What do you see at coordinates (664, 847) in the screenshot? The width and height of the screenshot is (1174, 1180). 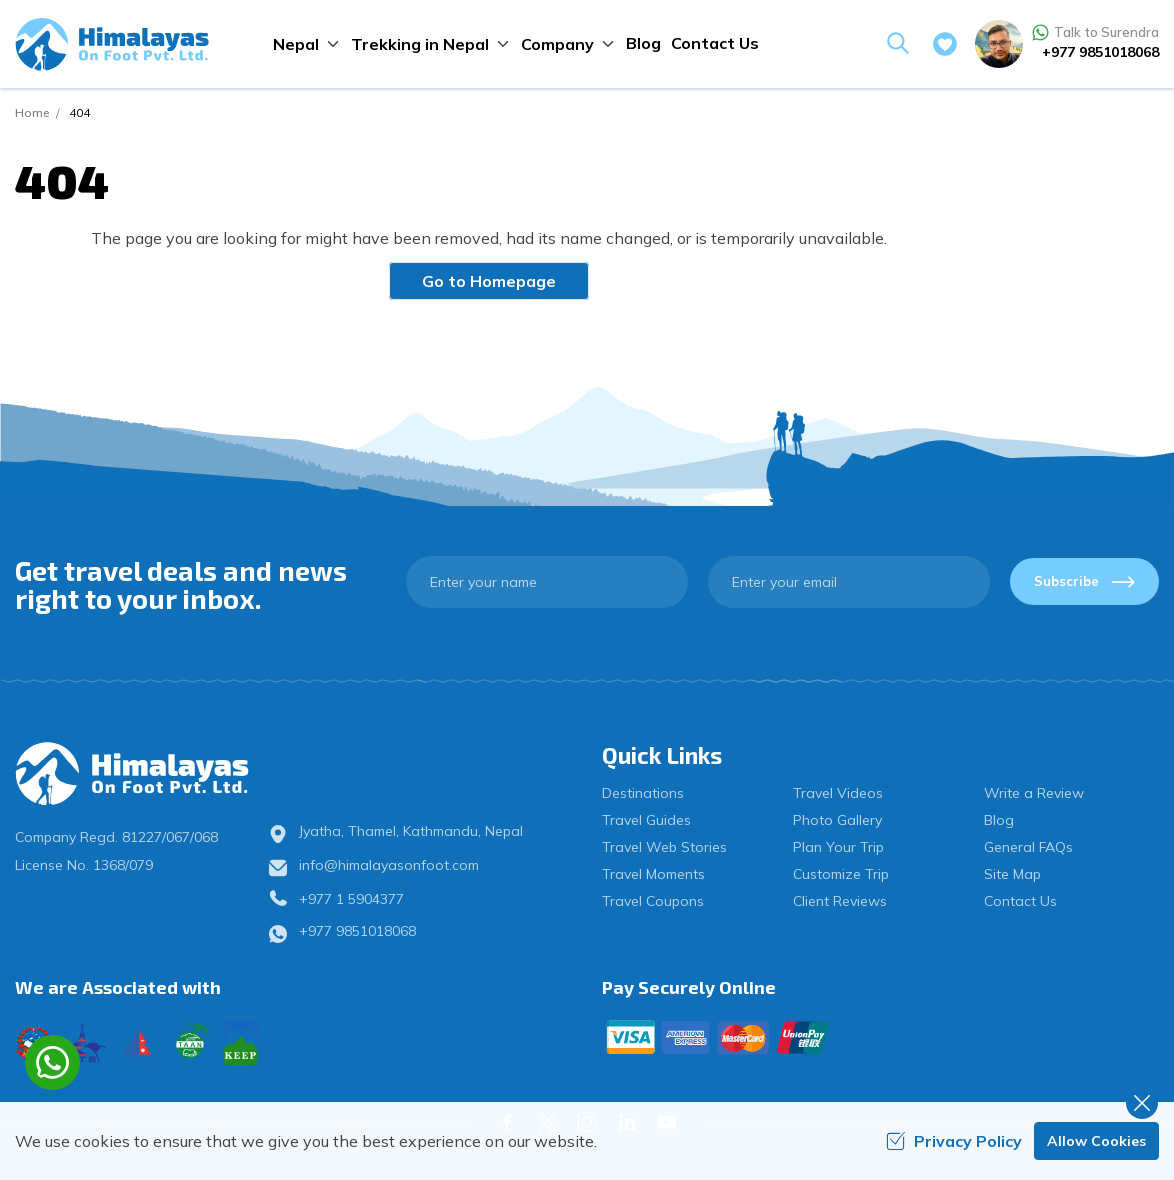 I see `Travel Web Stories` at bounding box center [664, 847].